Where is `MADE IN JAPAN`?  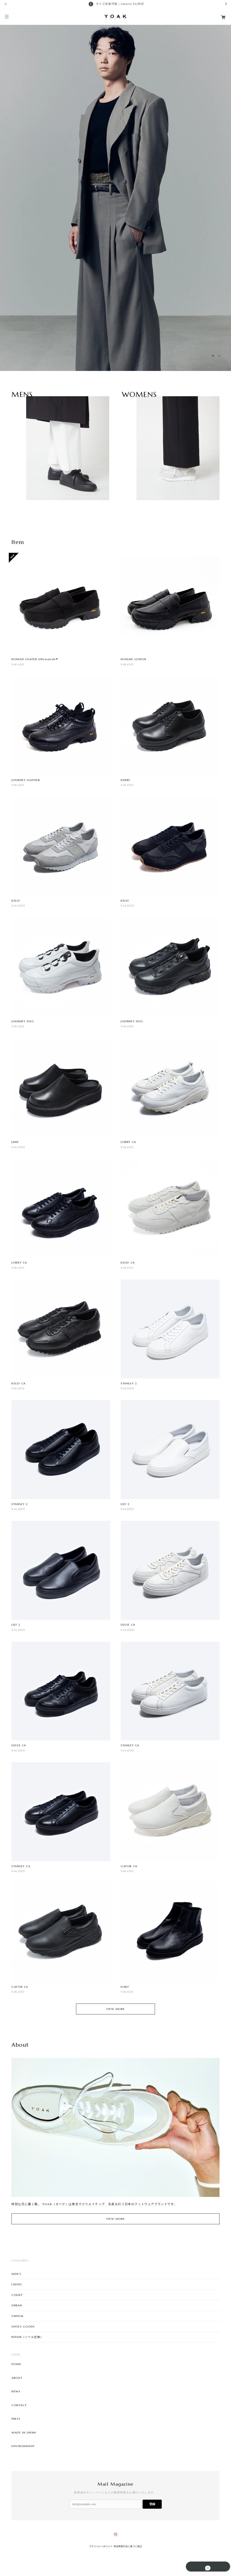
MADE IN JAPAN is located at coordinates (24, 2432).